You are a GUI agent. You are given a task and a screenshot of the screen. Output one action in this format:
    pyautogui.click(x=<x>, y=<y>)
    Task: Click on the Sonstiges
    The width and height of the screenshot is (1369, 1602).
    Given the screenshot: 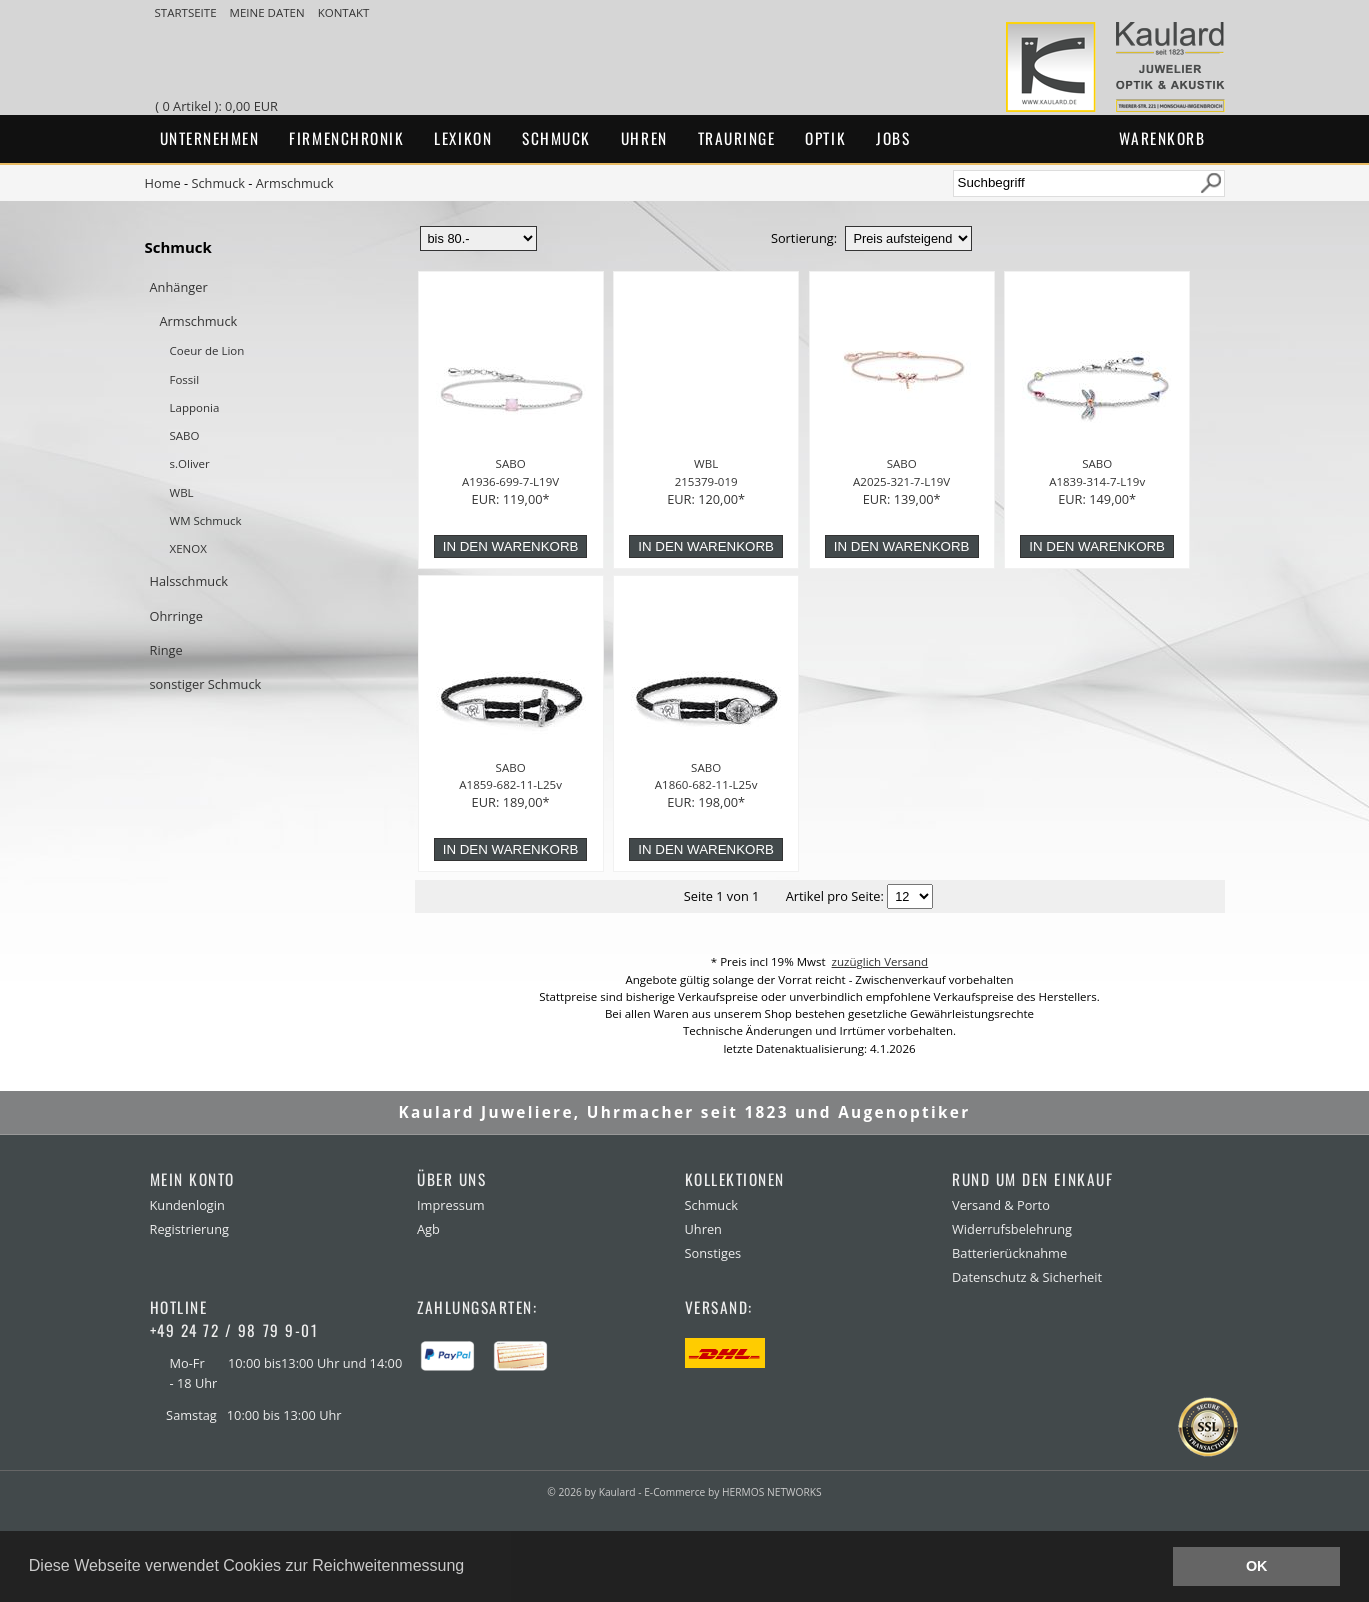 What is the action you would take?
    pyautogui.click(x=713, y=1253)
    